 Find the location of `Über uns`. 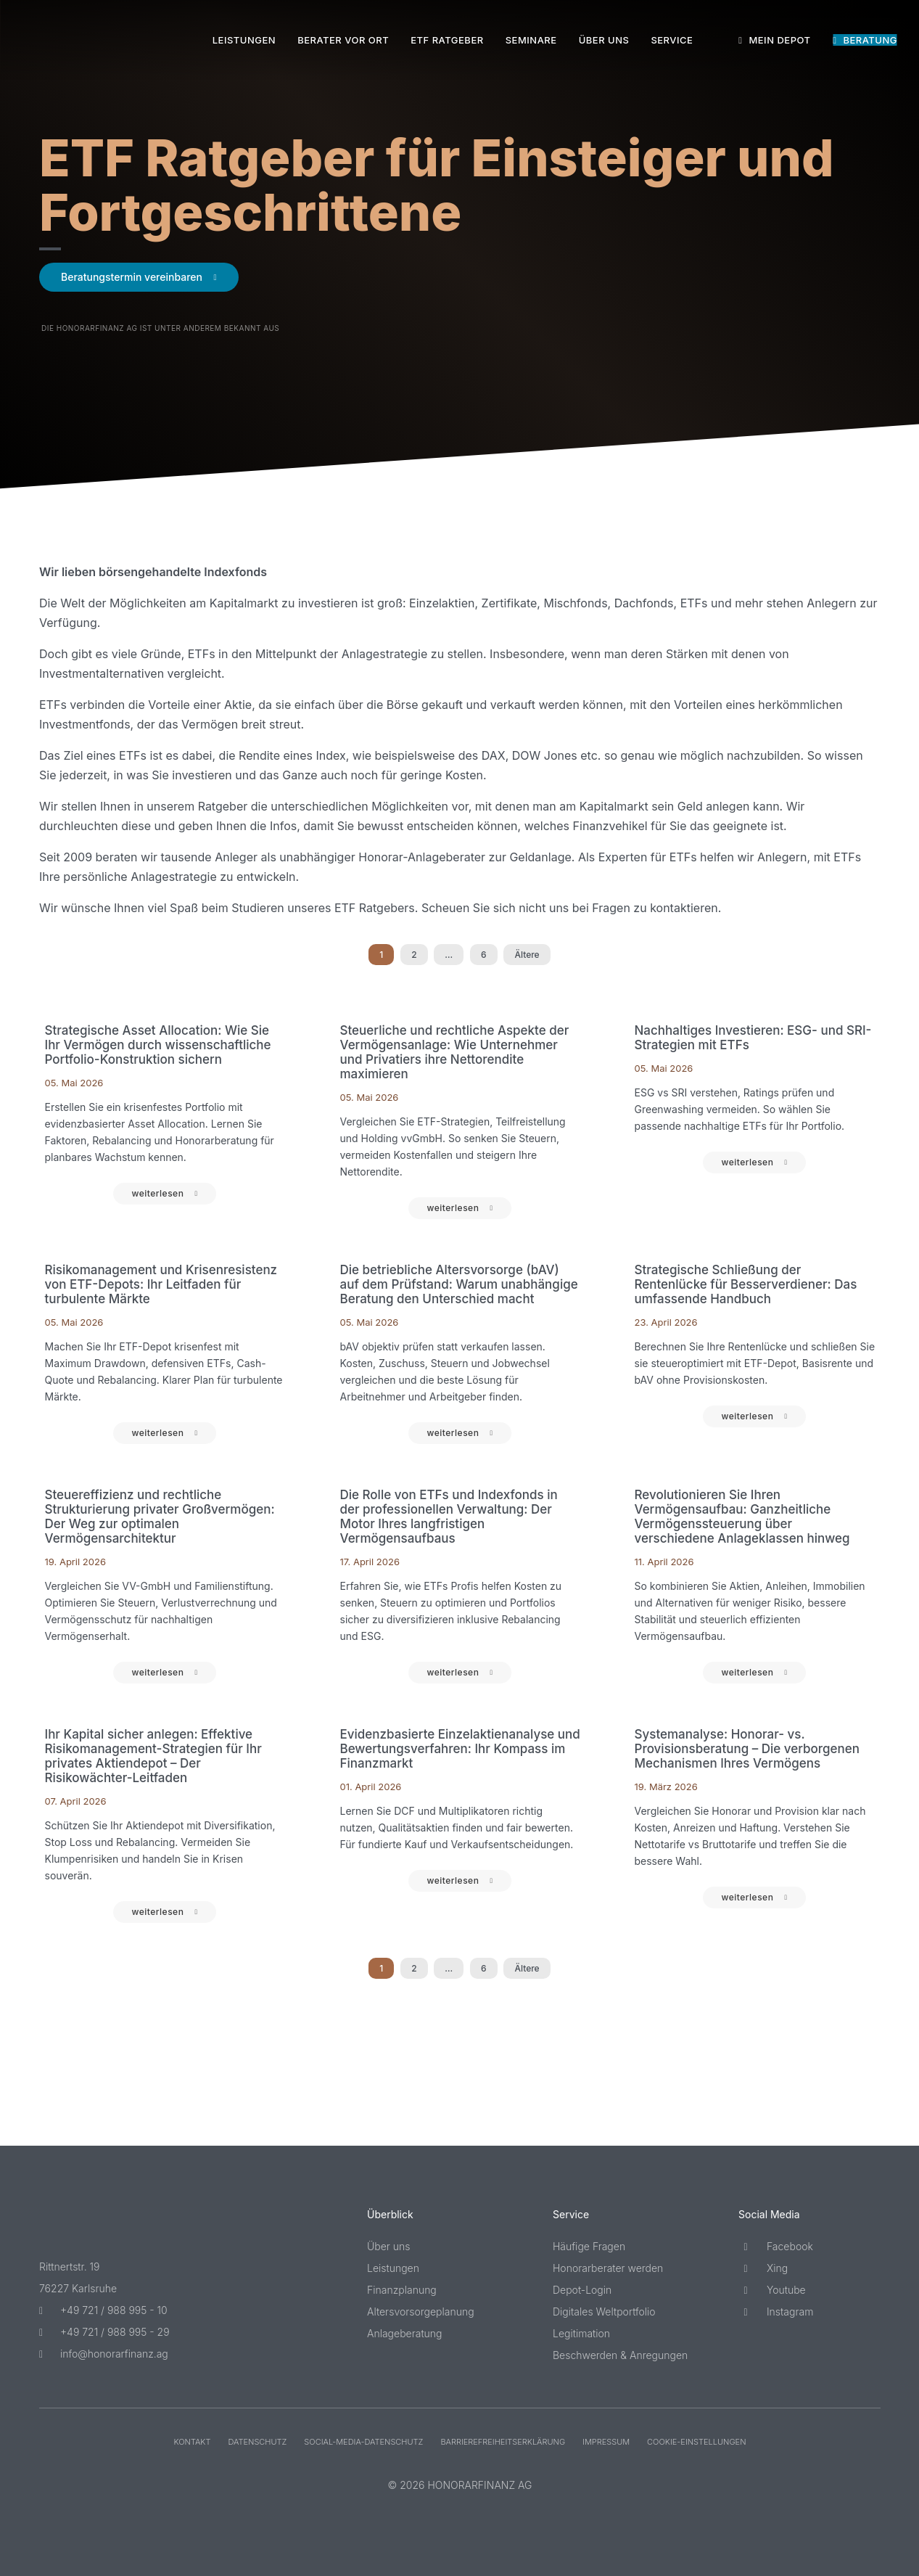

Über uns is located at coordinates (604, 40).